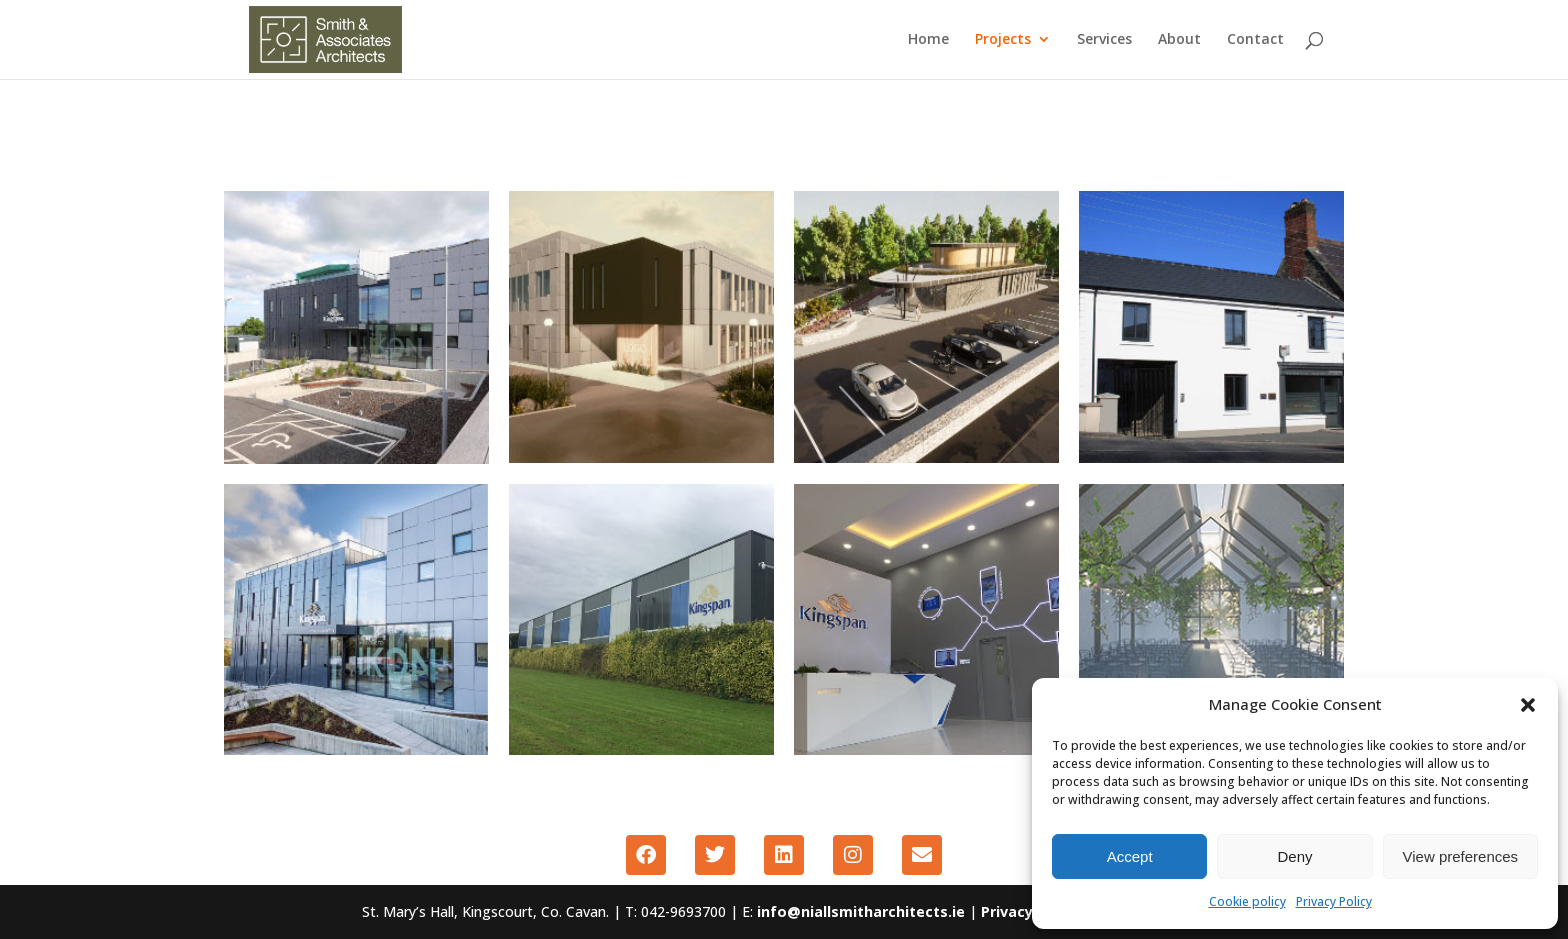  I want to click on Services, so click(1104, 41).